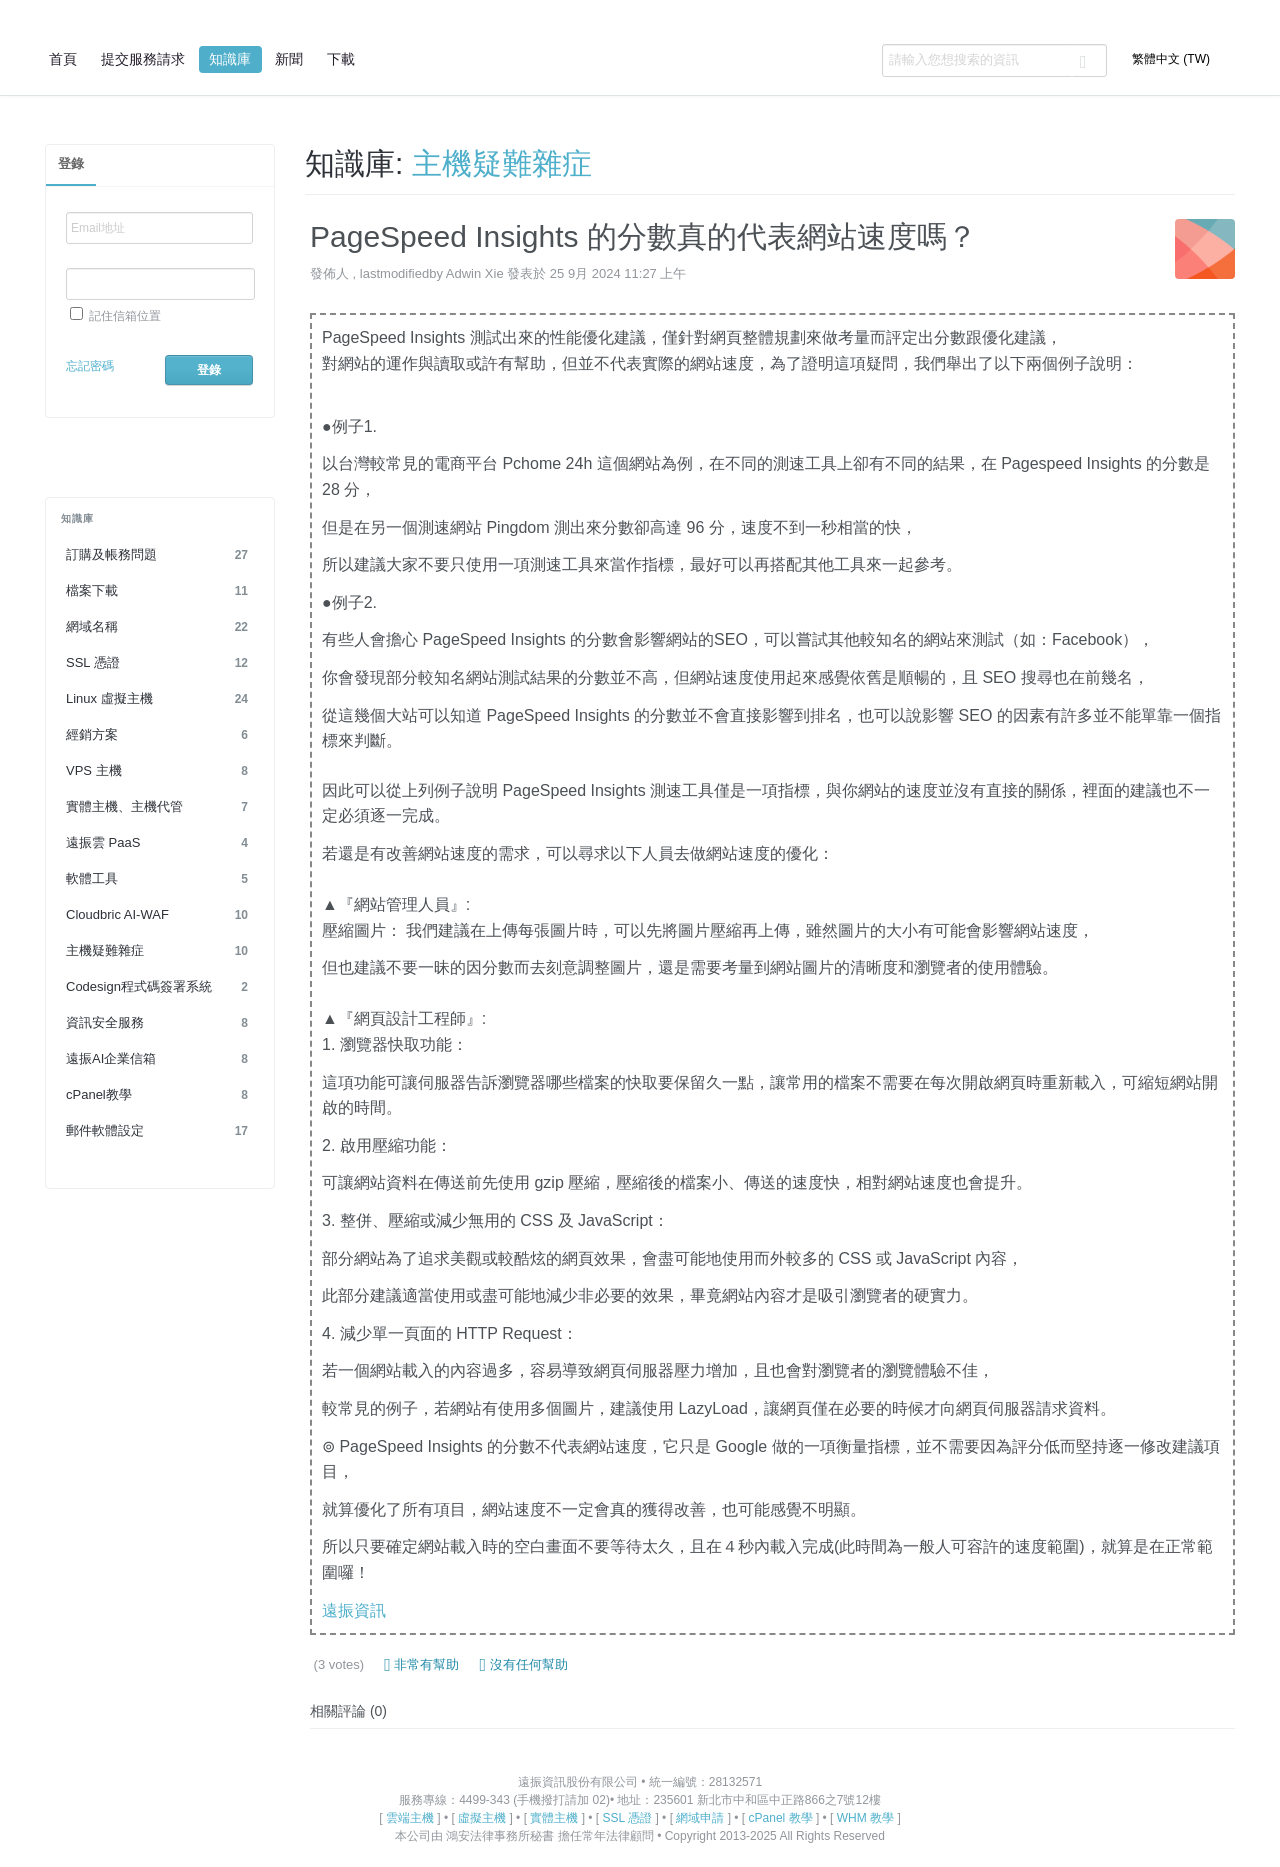 Image resolution: width=1280 pixels, height=1867 pixels. What do you see at coordinates (143, 59) in the screenshot?
I see `提交服務請求` at bounding box center [143, 59].